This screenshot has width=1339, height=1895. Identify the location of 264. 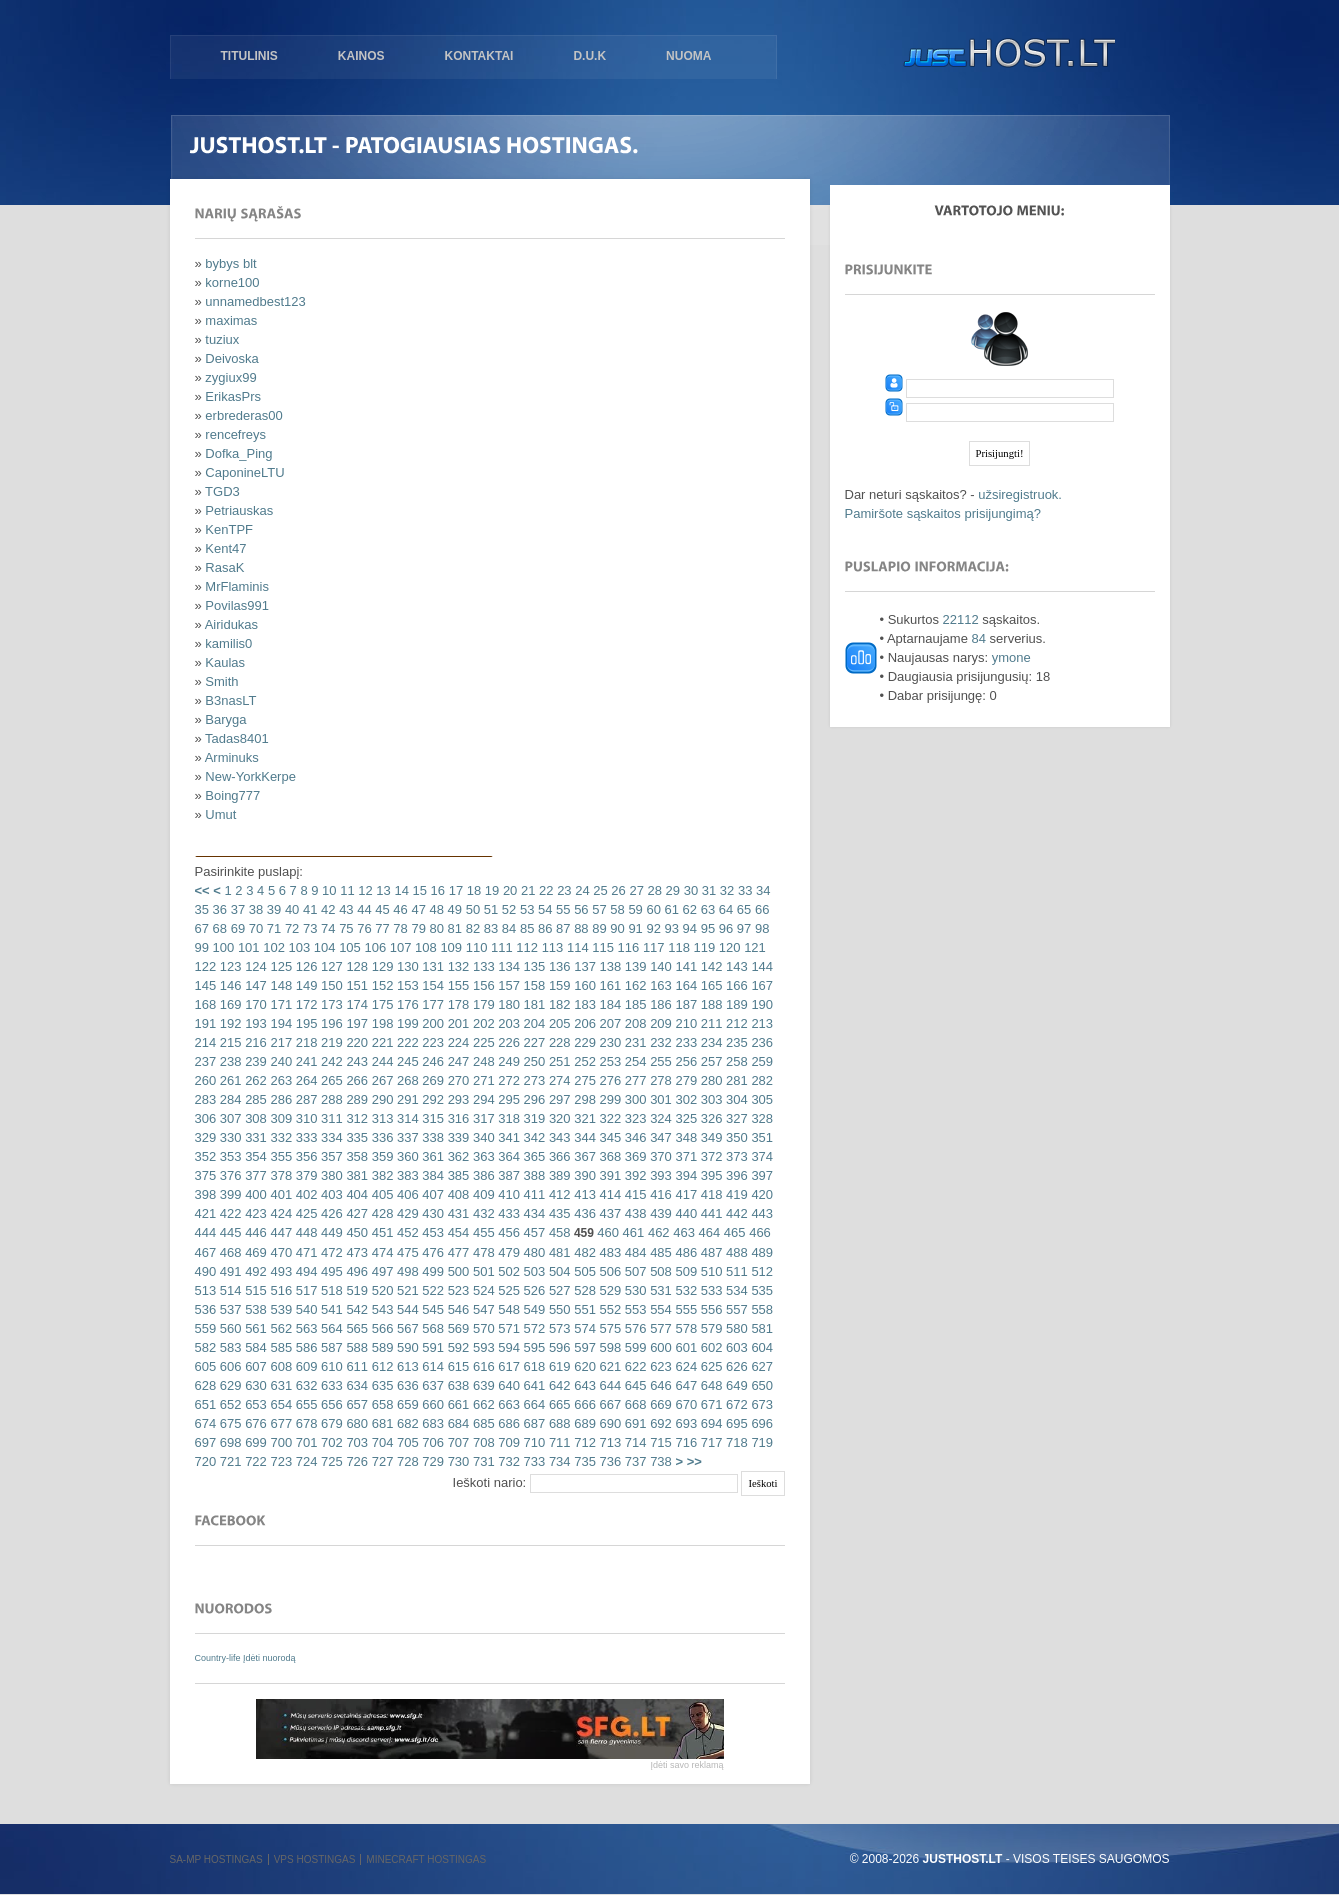
(304, 1080).